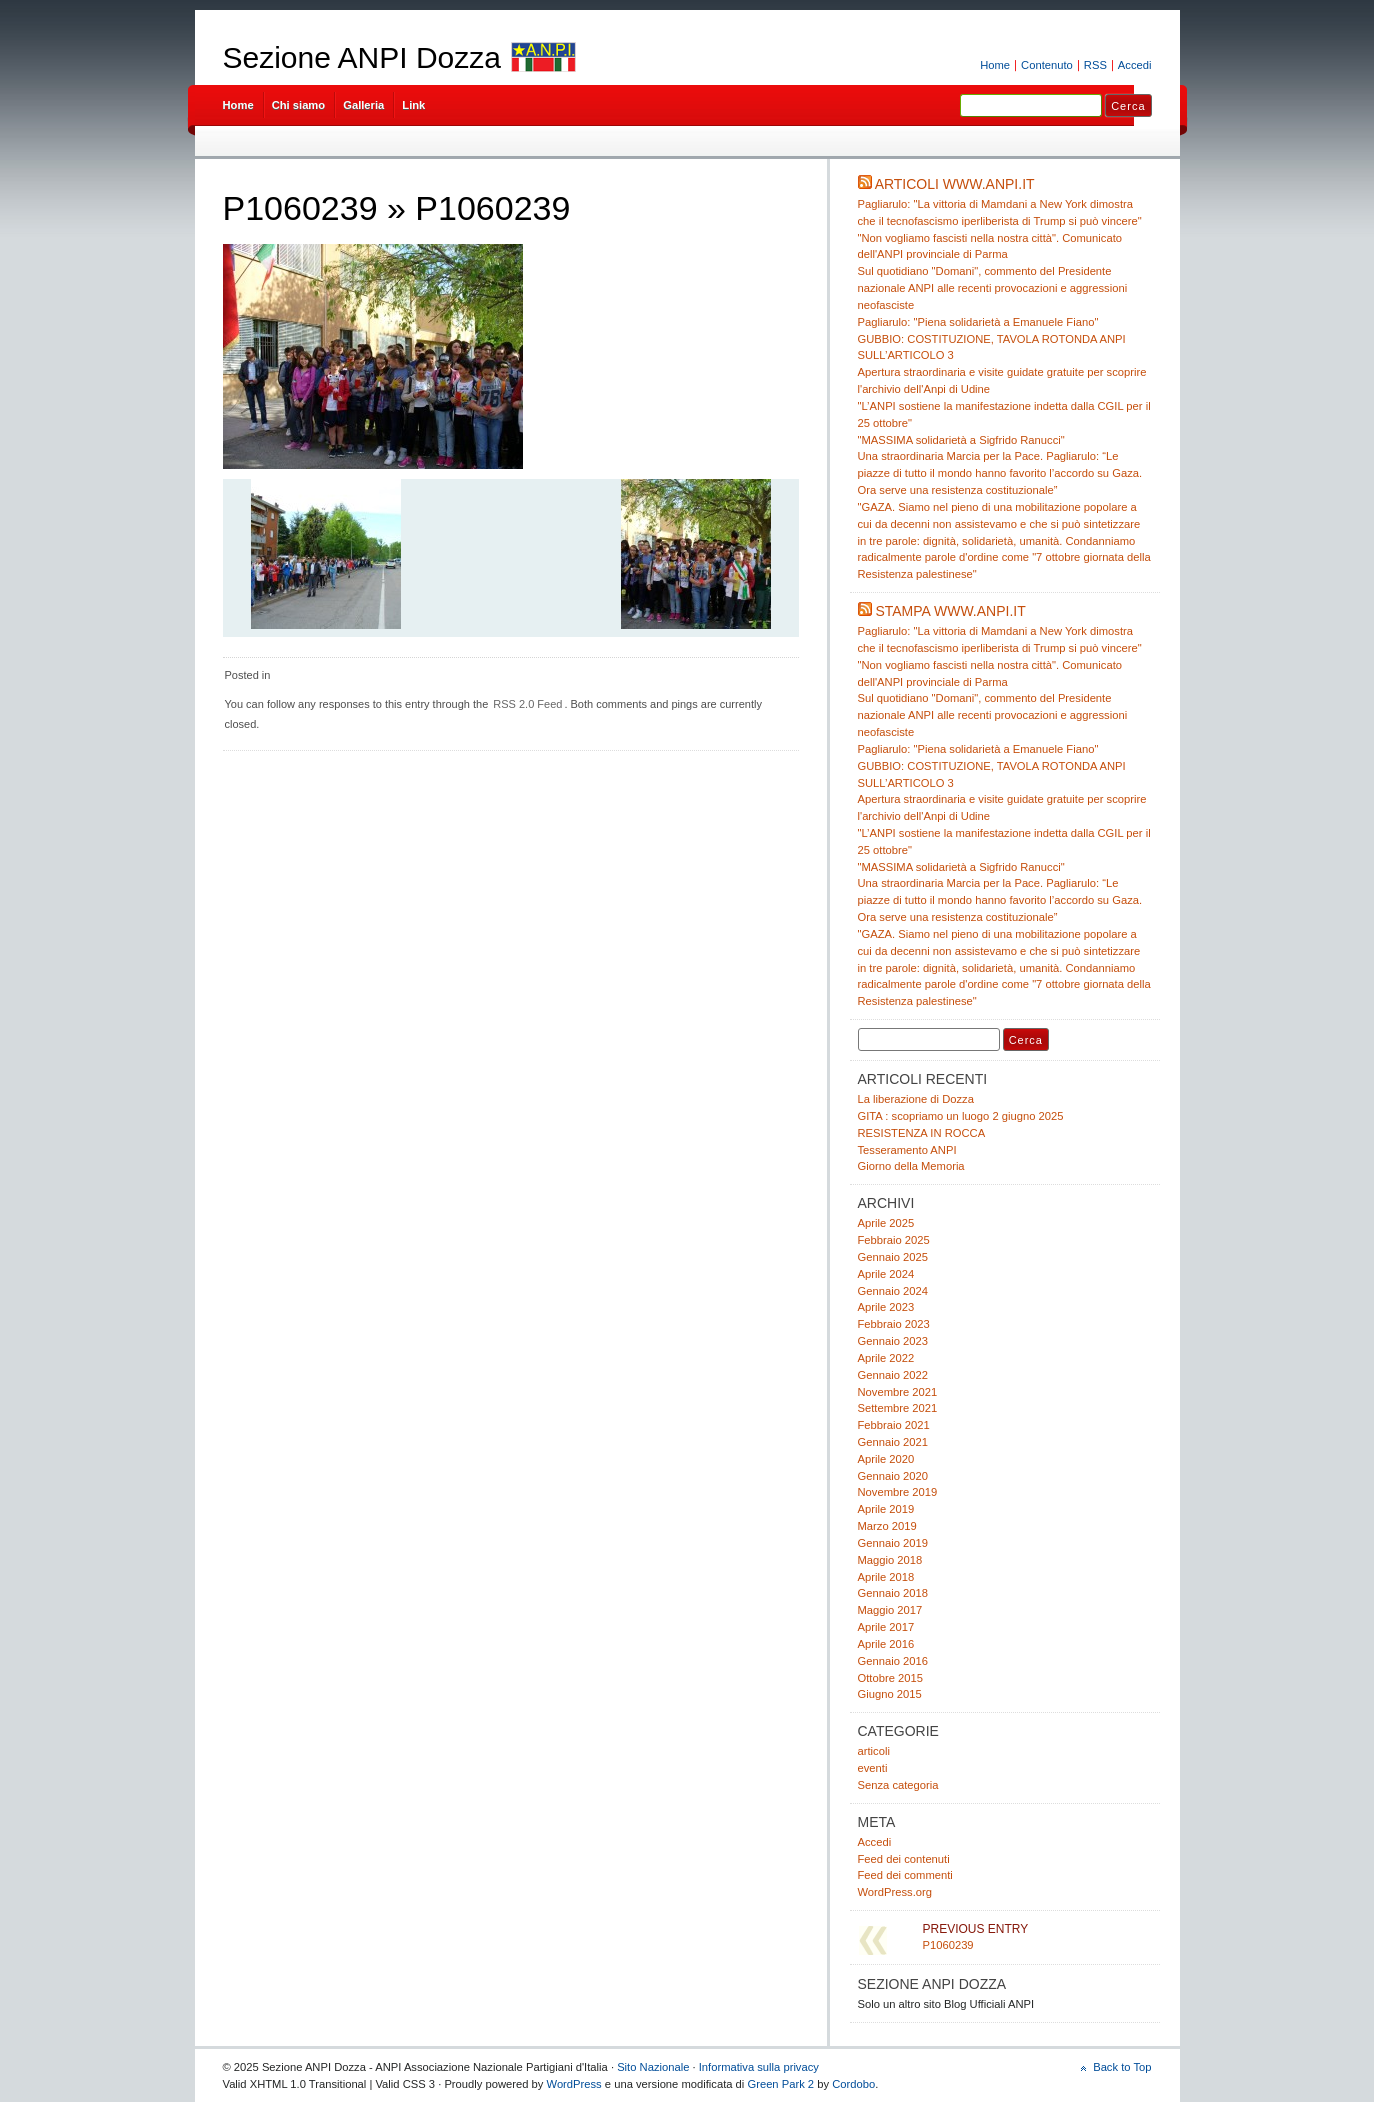 Image resolution: width=1374 pixels, height=2102 pixels. I want to click on Accedi, so click(1135, 65).